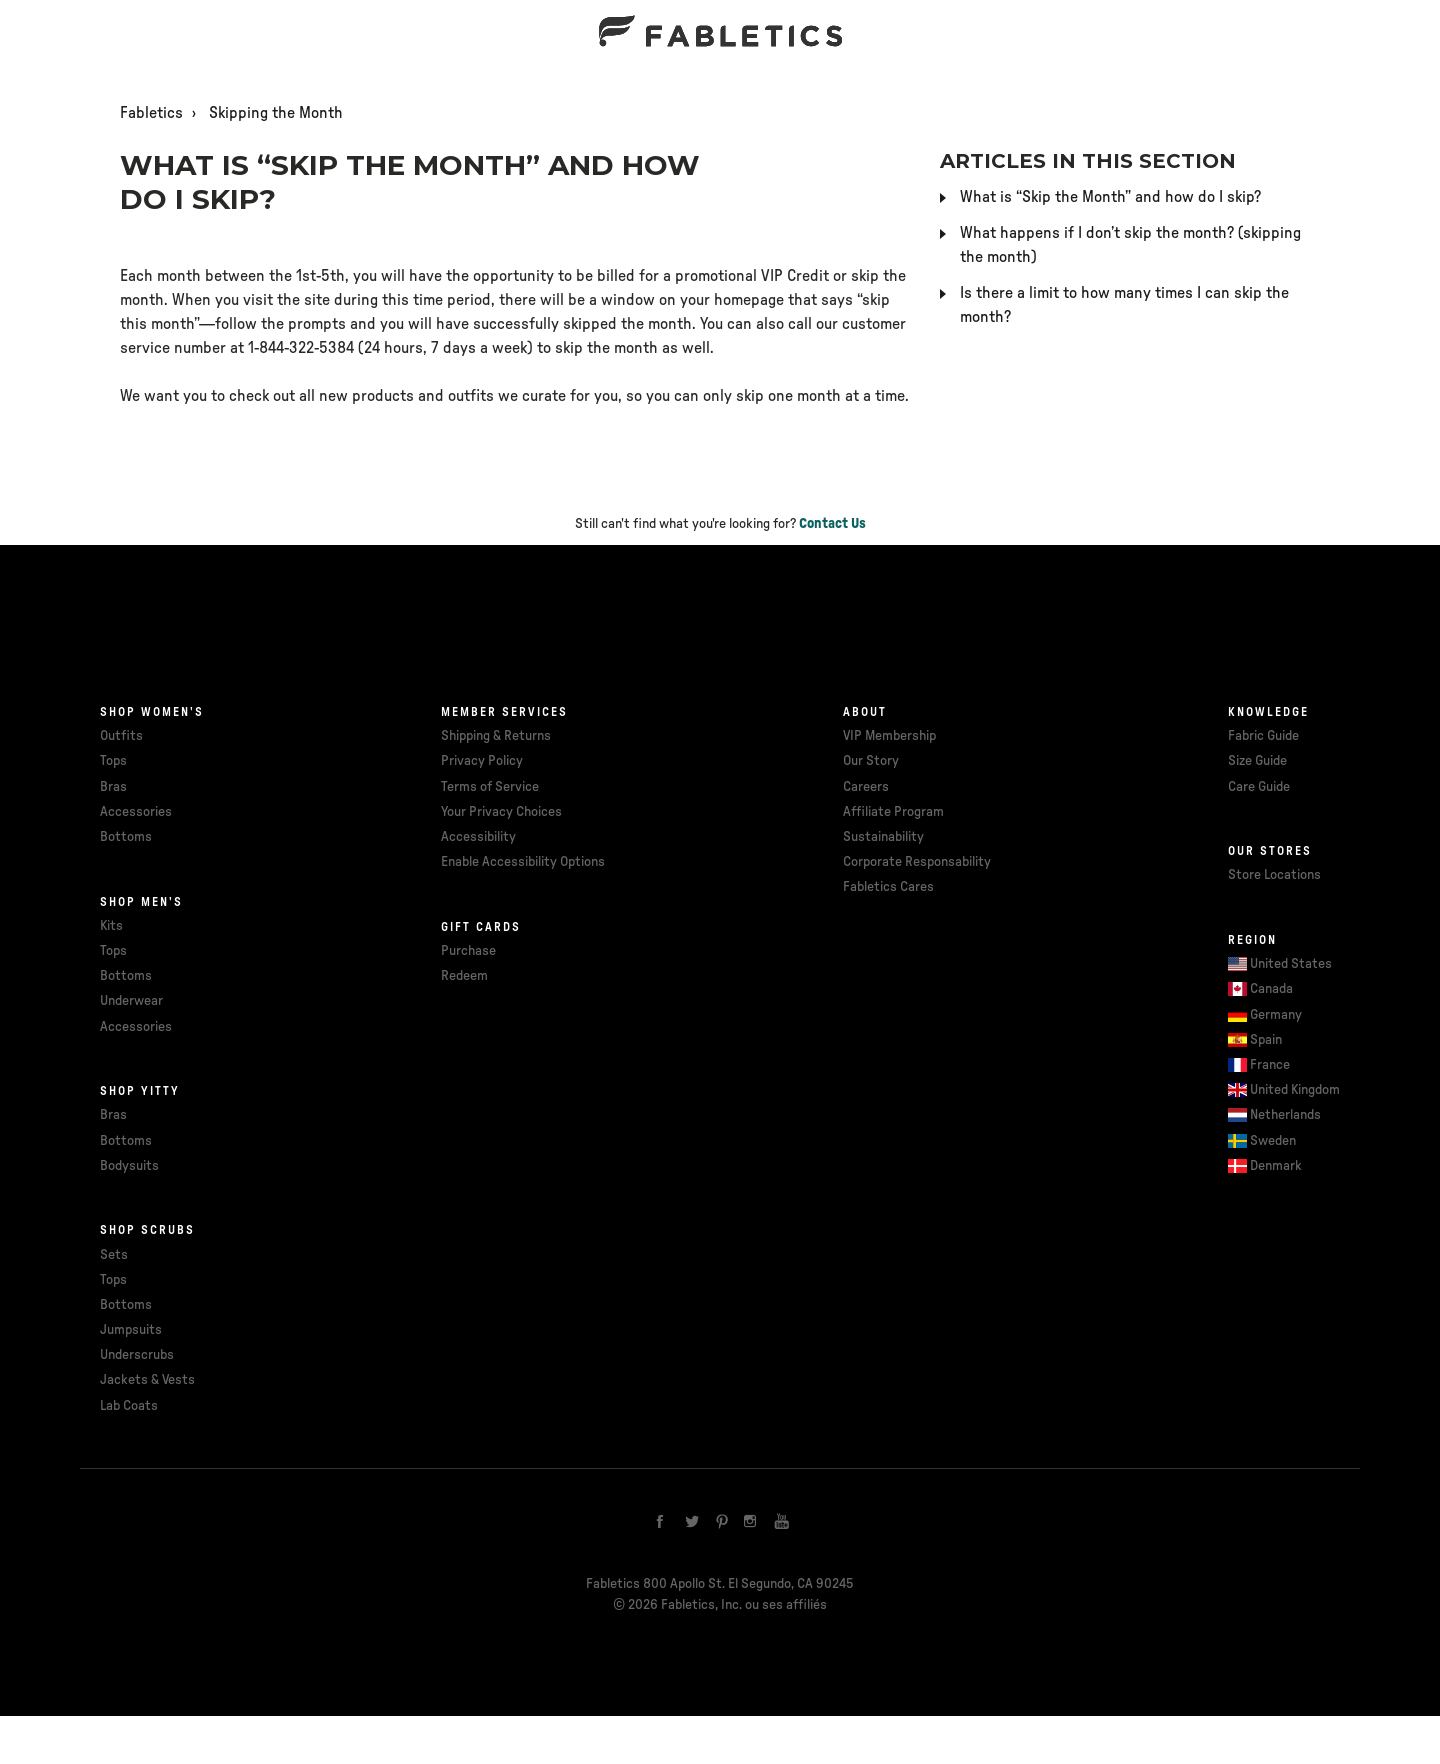 The image size is (1440, 1764). Describe the element at coordinates (147, 1230) in the screenshot. I see `Shop Scrubs` at that location.